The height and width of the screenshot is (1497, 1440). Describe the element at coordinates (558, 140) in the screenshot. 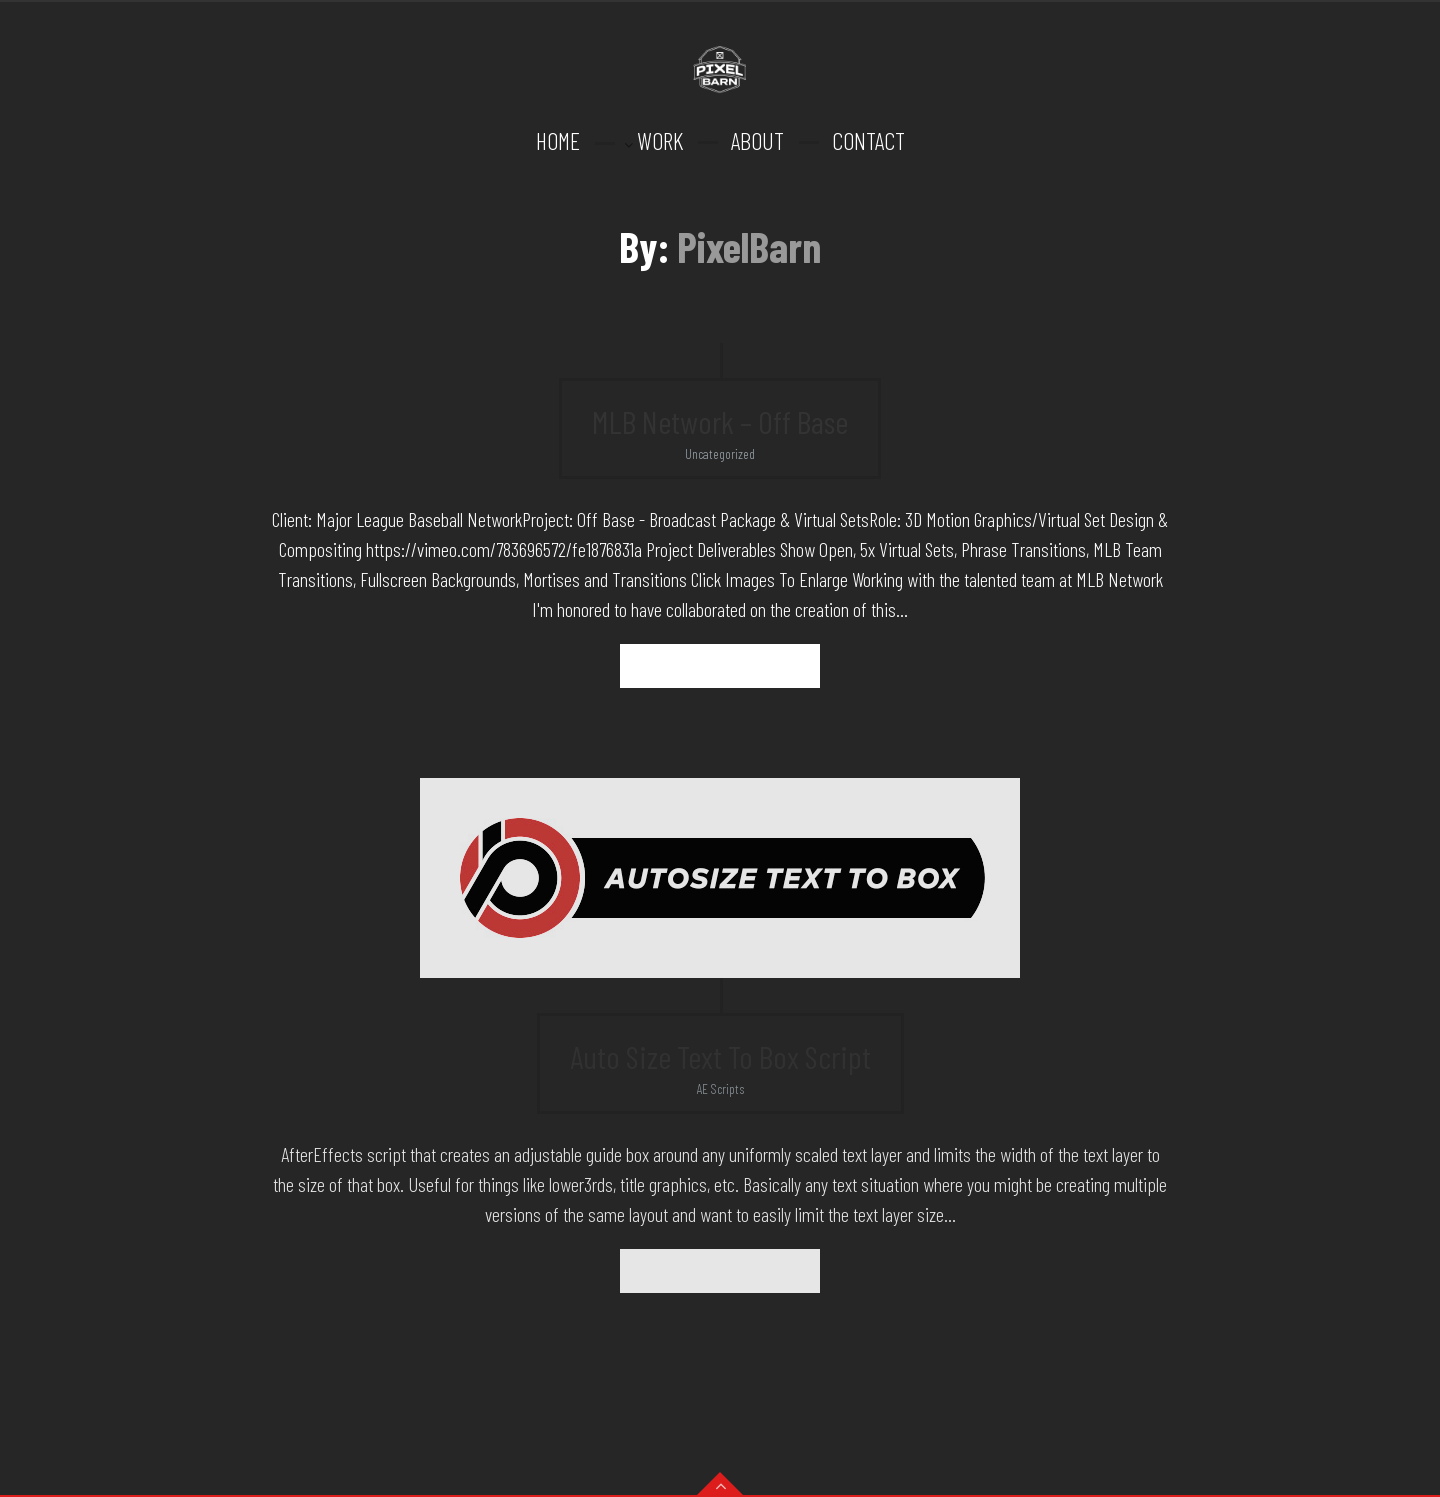

I see `HOME` at that location.